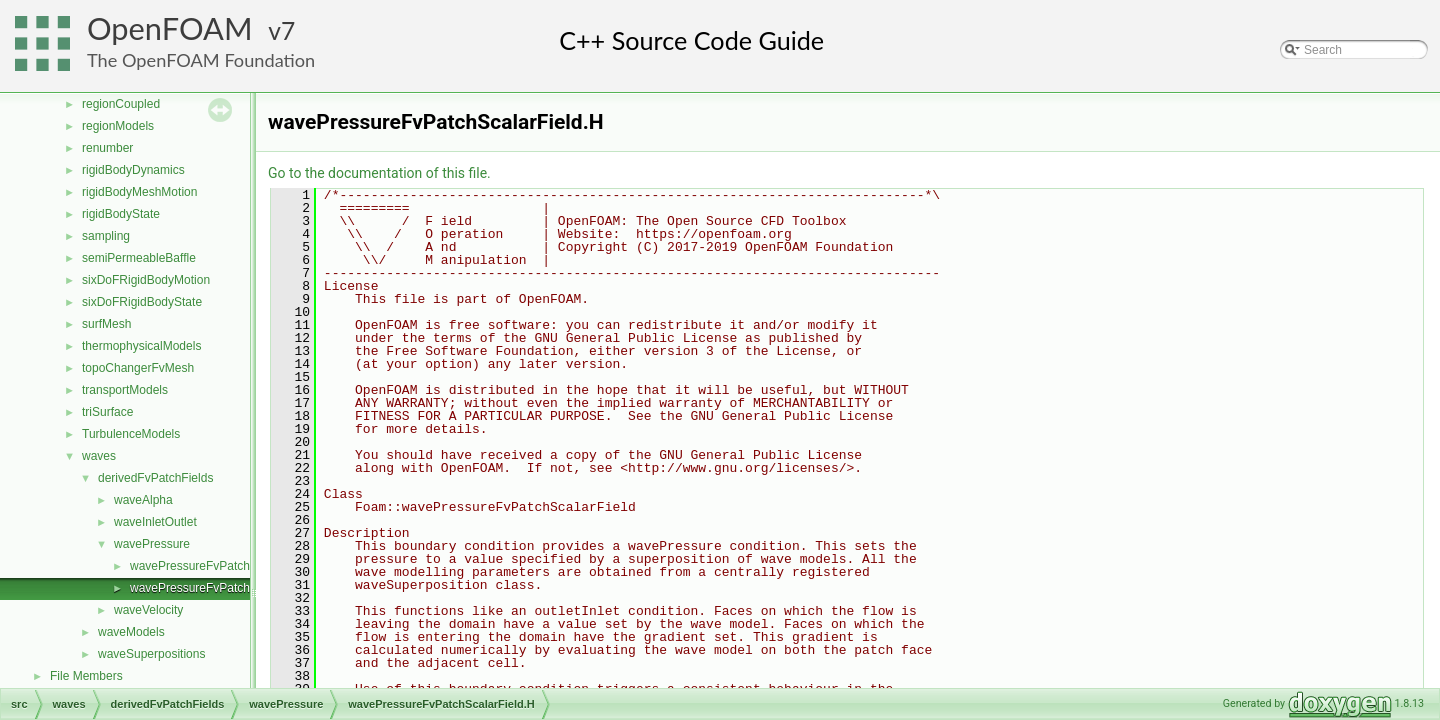  I want to click on rigidBodyMeshMotion, so click(139, 192).